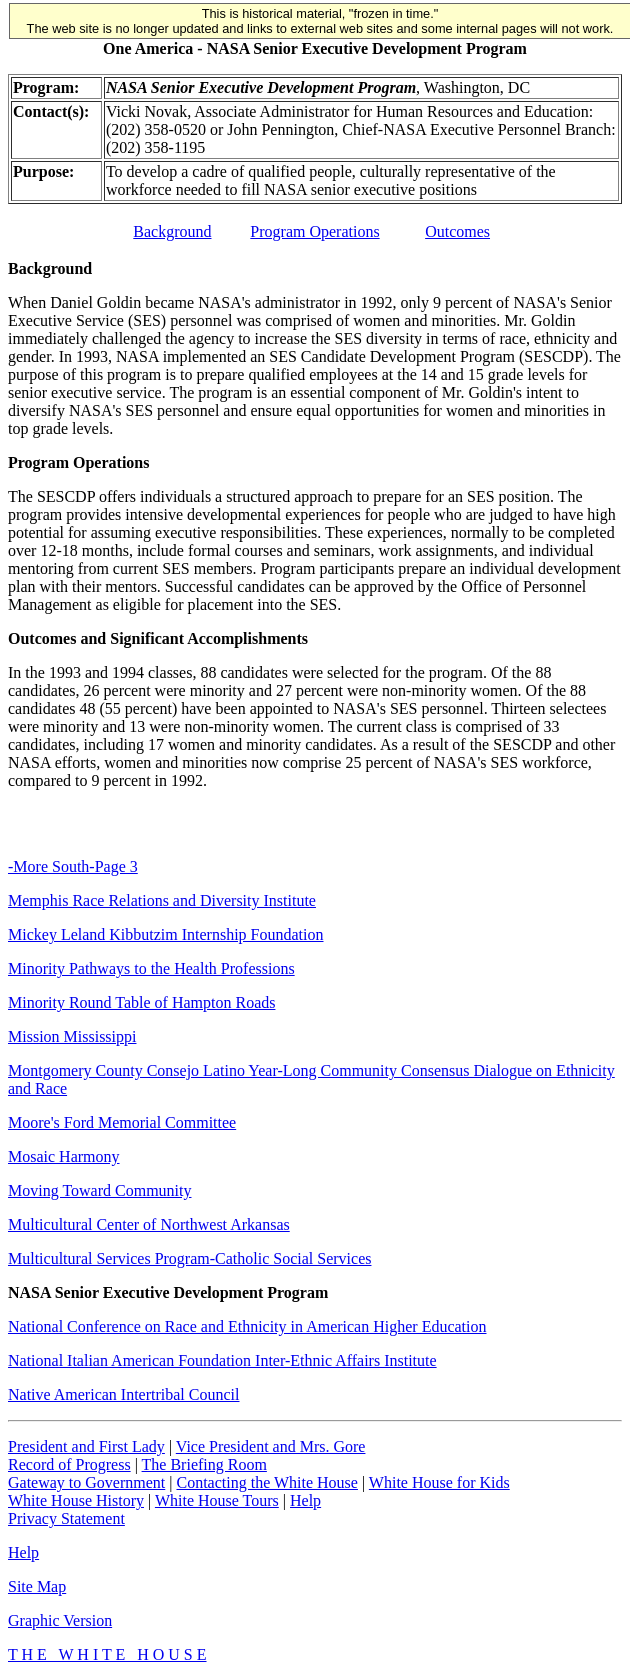 This screenshot has height=1680, width=630. Describe the element at coordinates (204, 1464) in the screenshot. I see `The Briefing Room` at that location.